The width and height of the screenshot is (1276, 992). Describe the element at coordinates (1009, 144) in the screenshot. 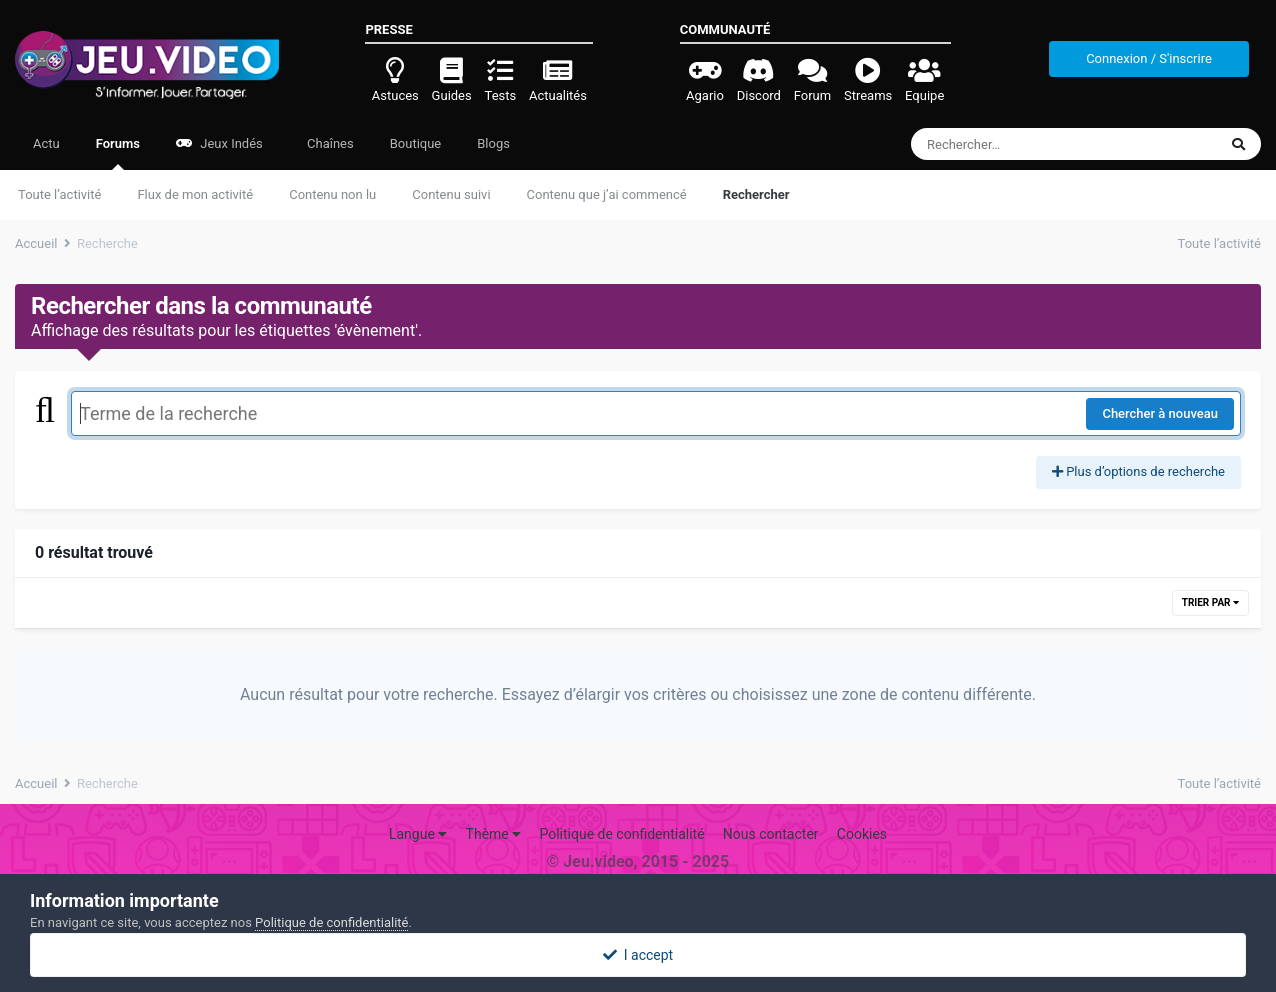

I see `[Rechercher]` at that location.